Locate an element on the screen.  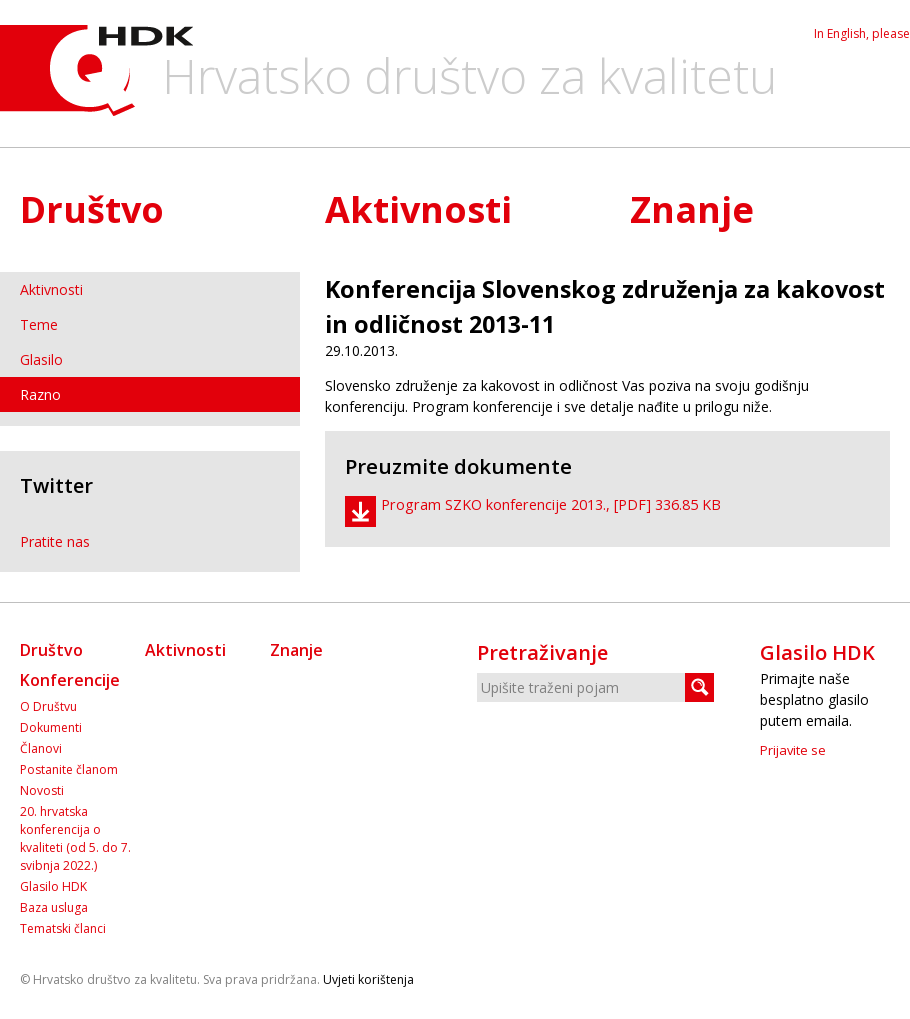
Uvjeti korištenja is located at coordinates (368, 979).